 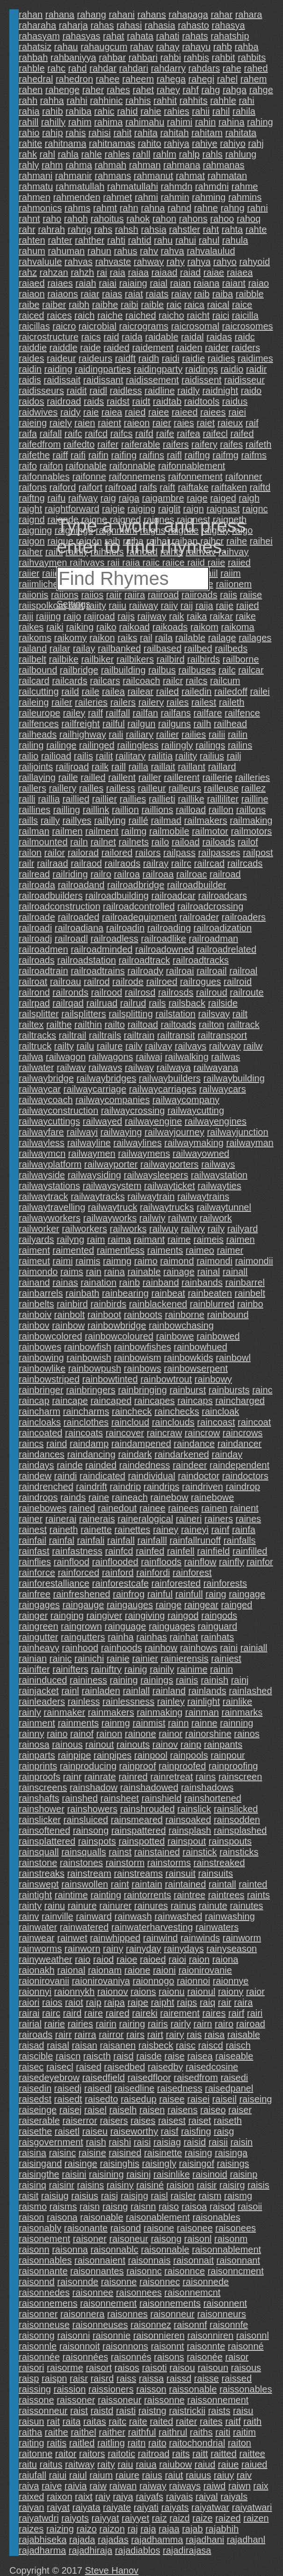 What do you see at coordinates (201, 111) in the screenshot?
I see `rahii` at bounding box center [201, 111].